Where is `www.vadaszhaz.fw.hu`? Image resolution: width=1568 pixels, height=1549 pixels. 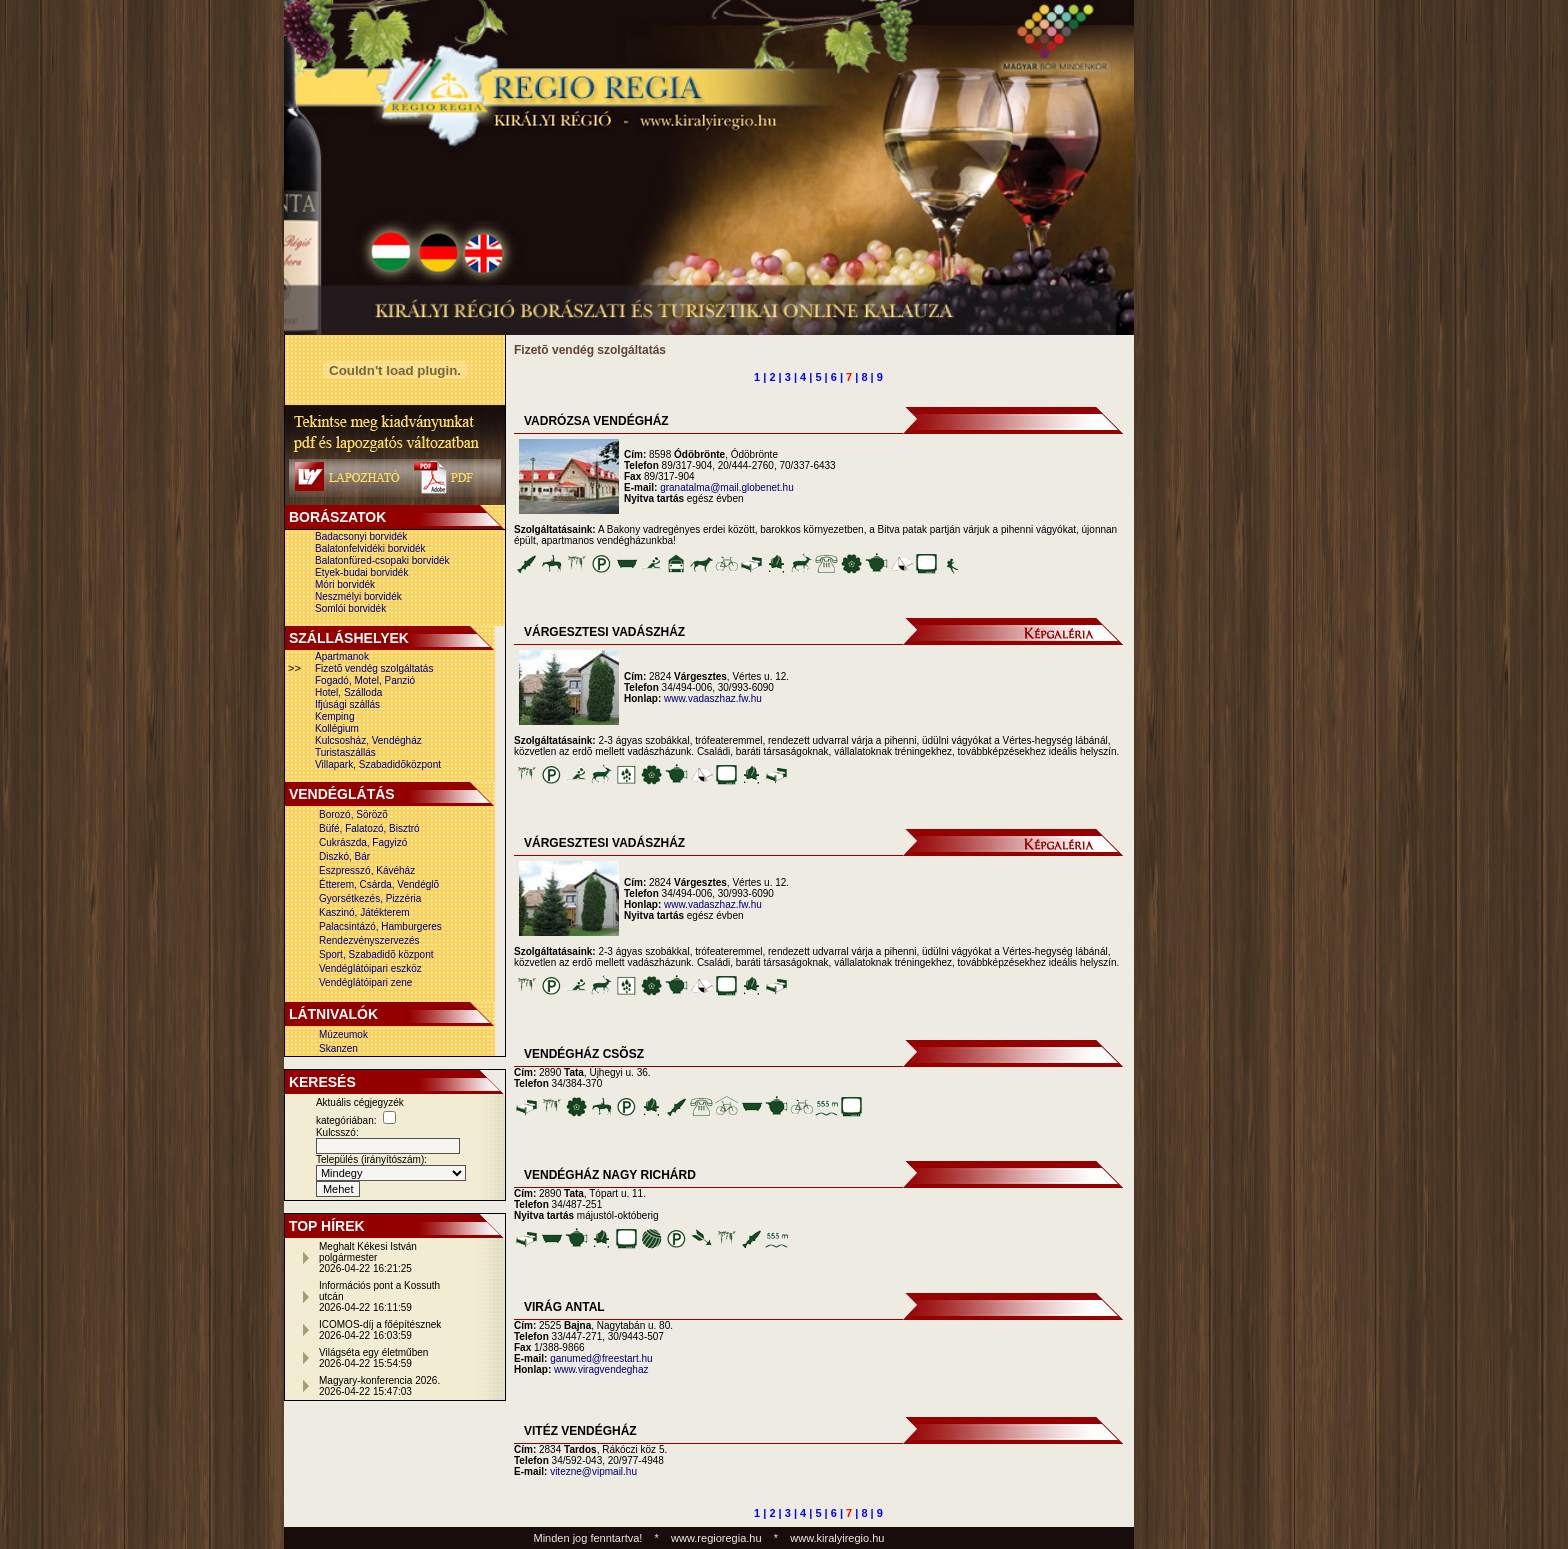
www.vadaszhaz.fw.hu is located at coordinates (713, 698).